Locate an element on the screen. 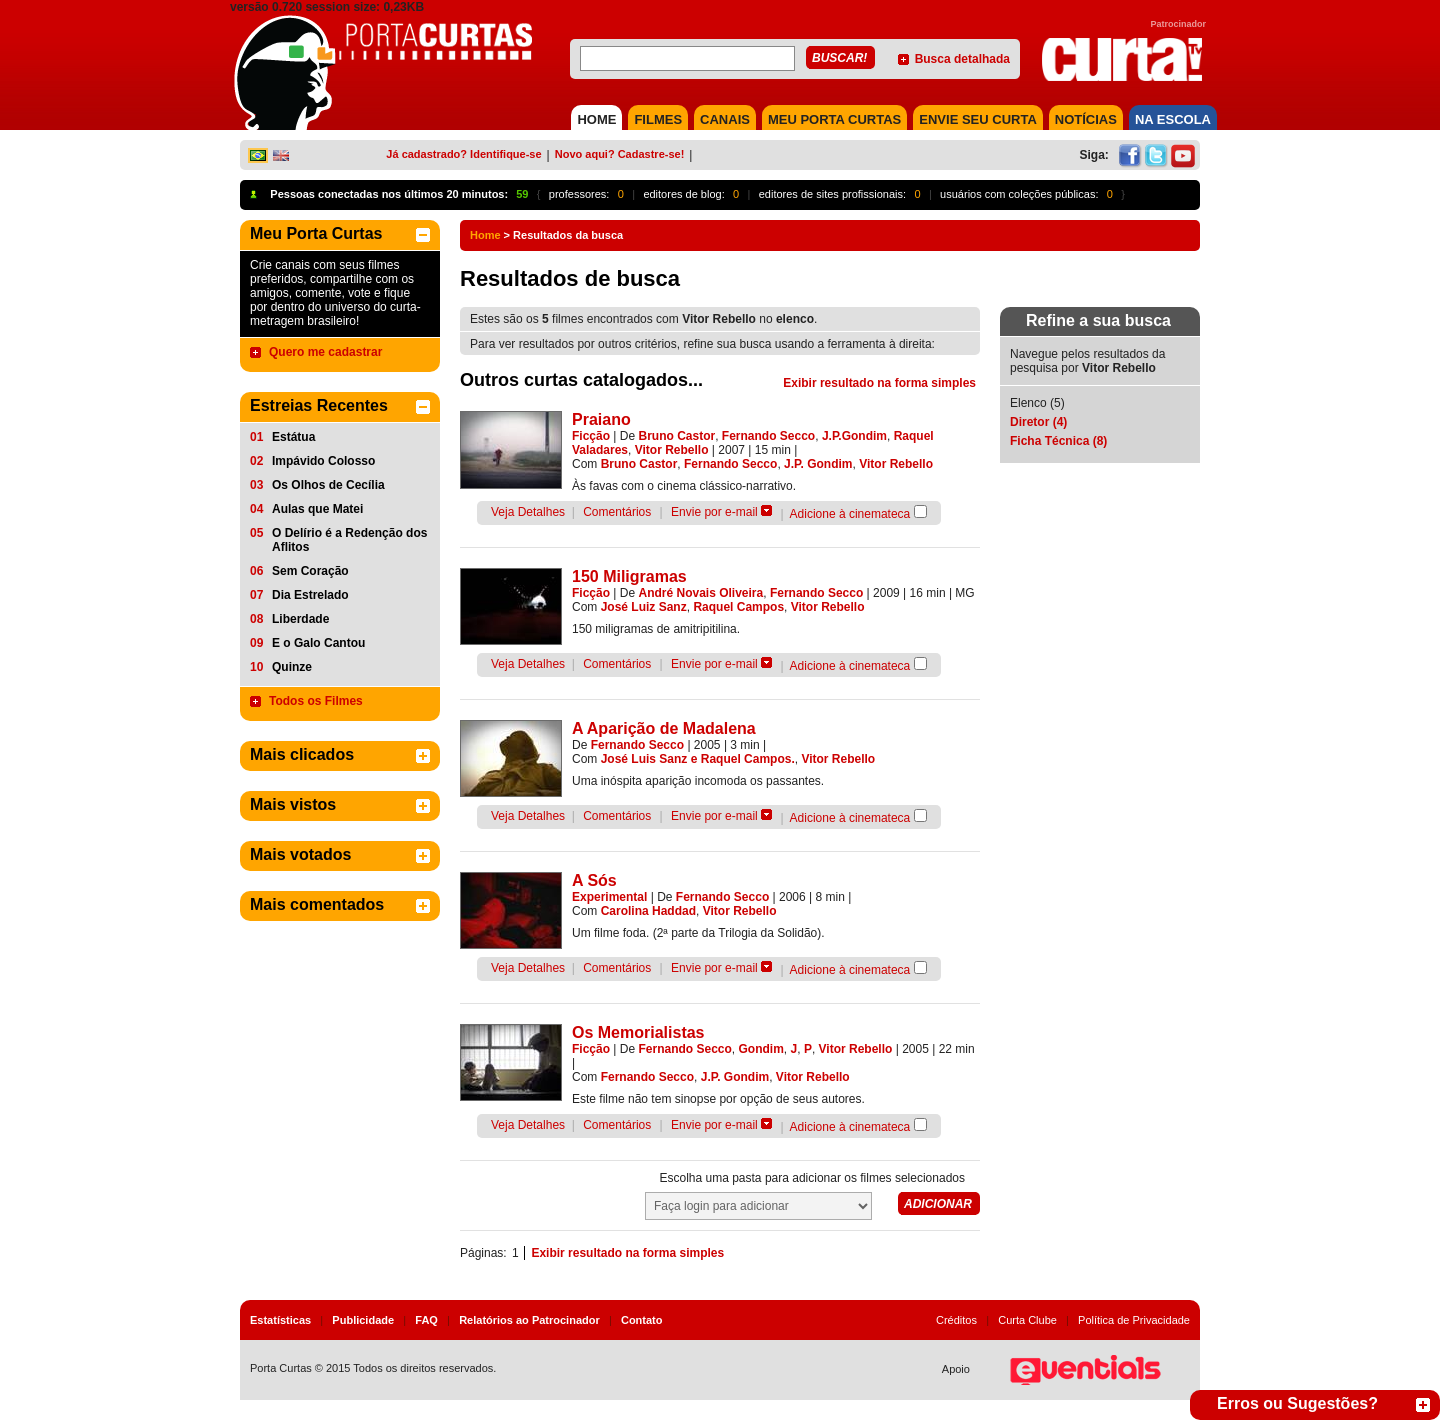 The height and width of the screenshot is (1420, 1440). Envie por e-mail is located at coordinates (714, 512).